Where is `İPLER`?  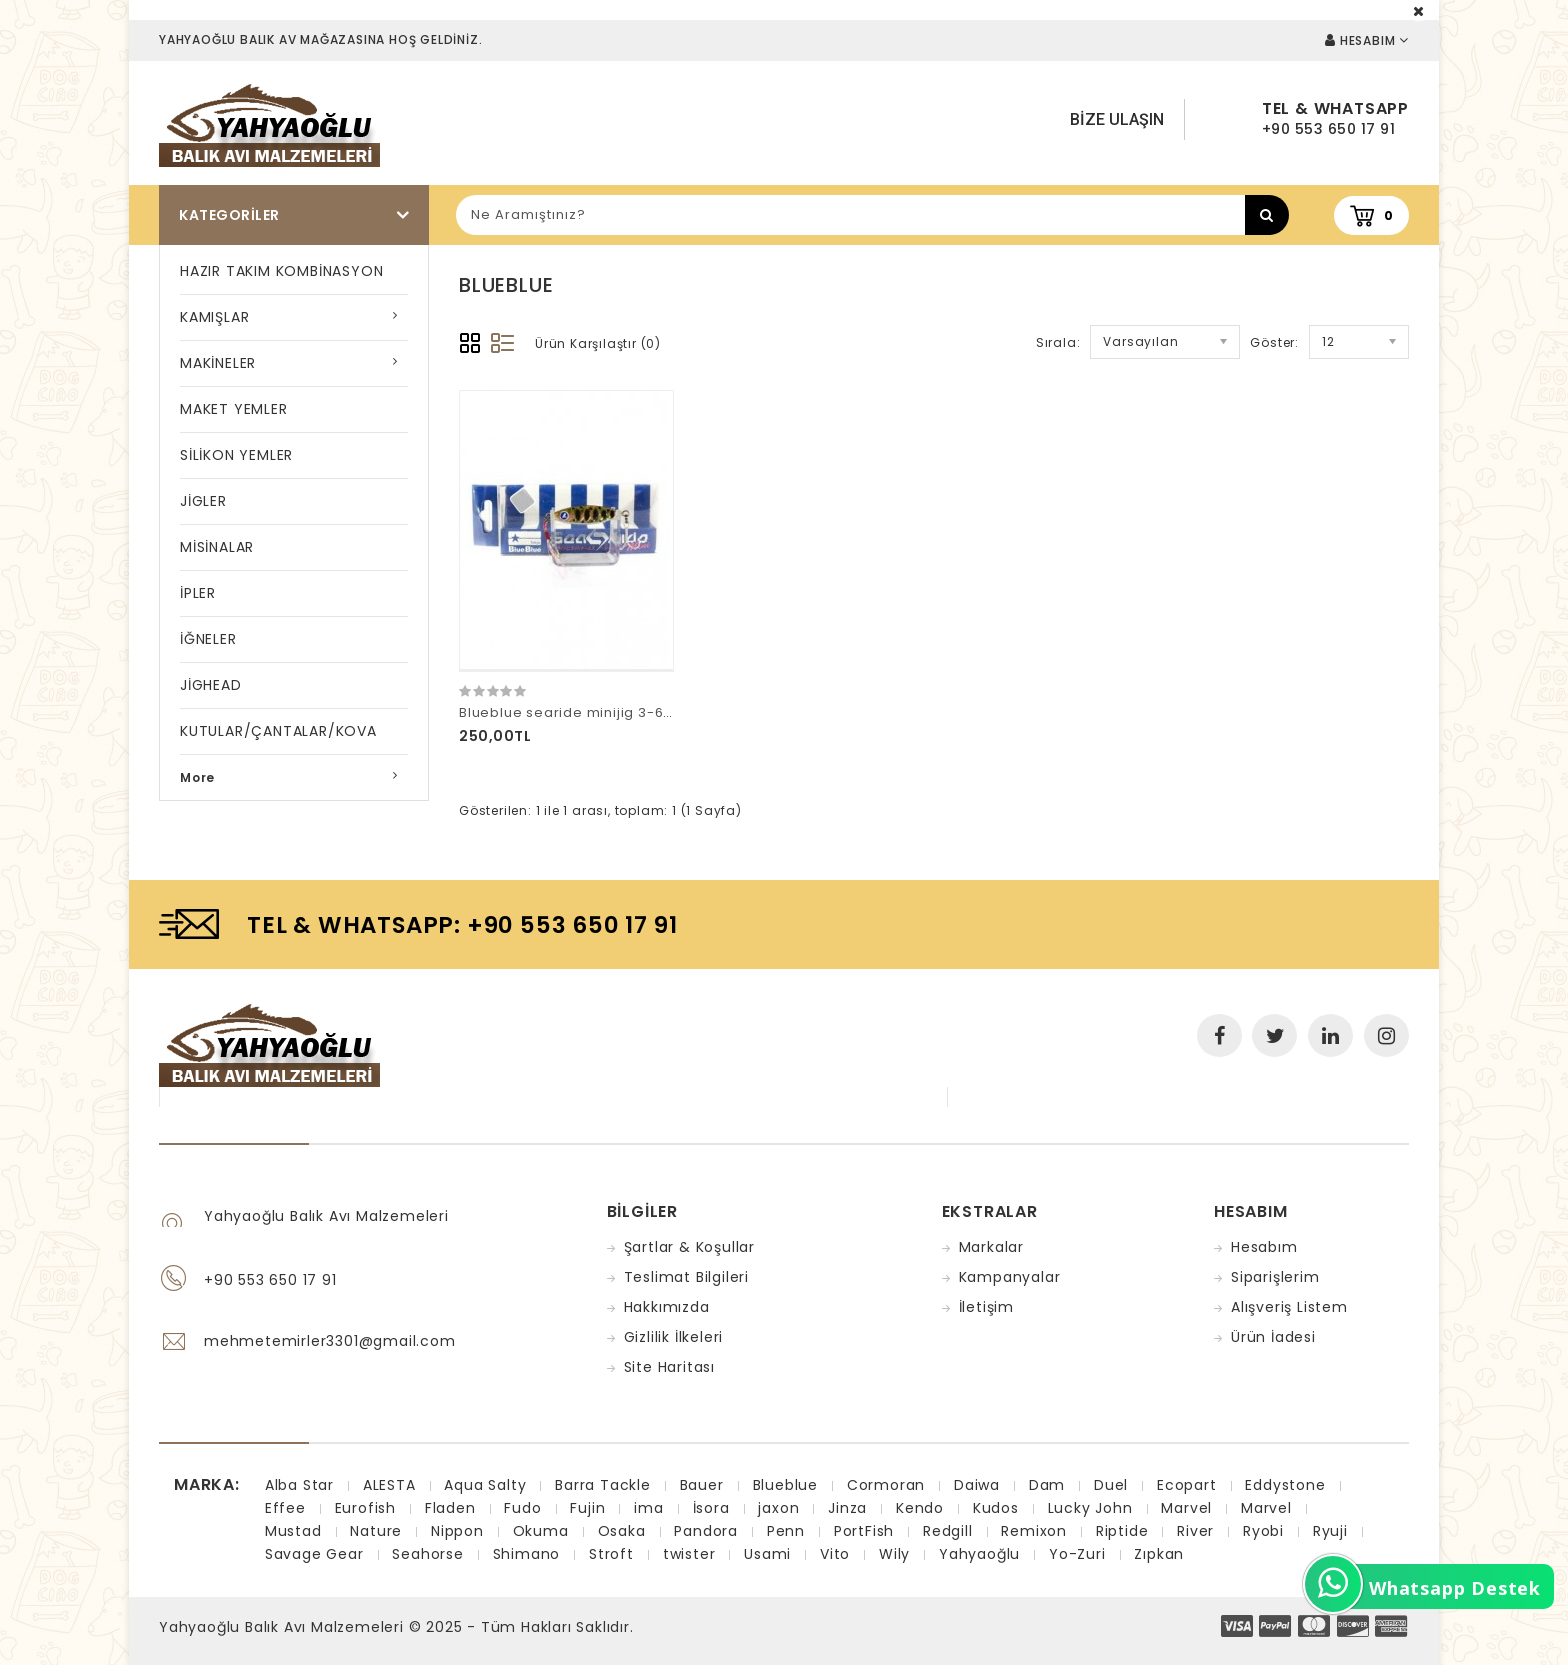 İPLER is located at coordinates (198, 593).